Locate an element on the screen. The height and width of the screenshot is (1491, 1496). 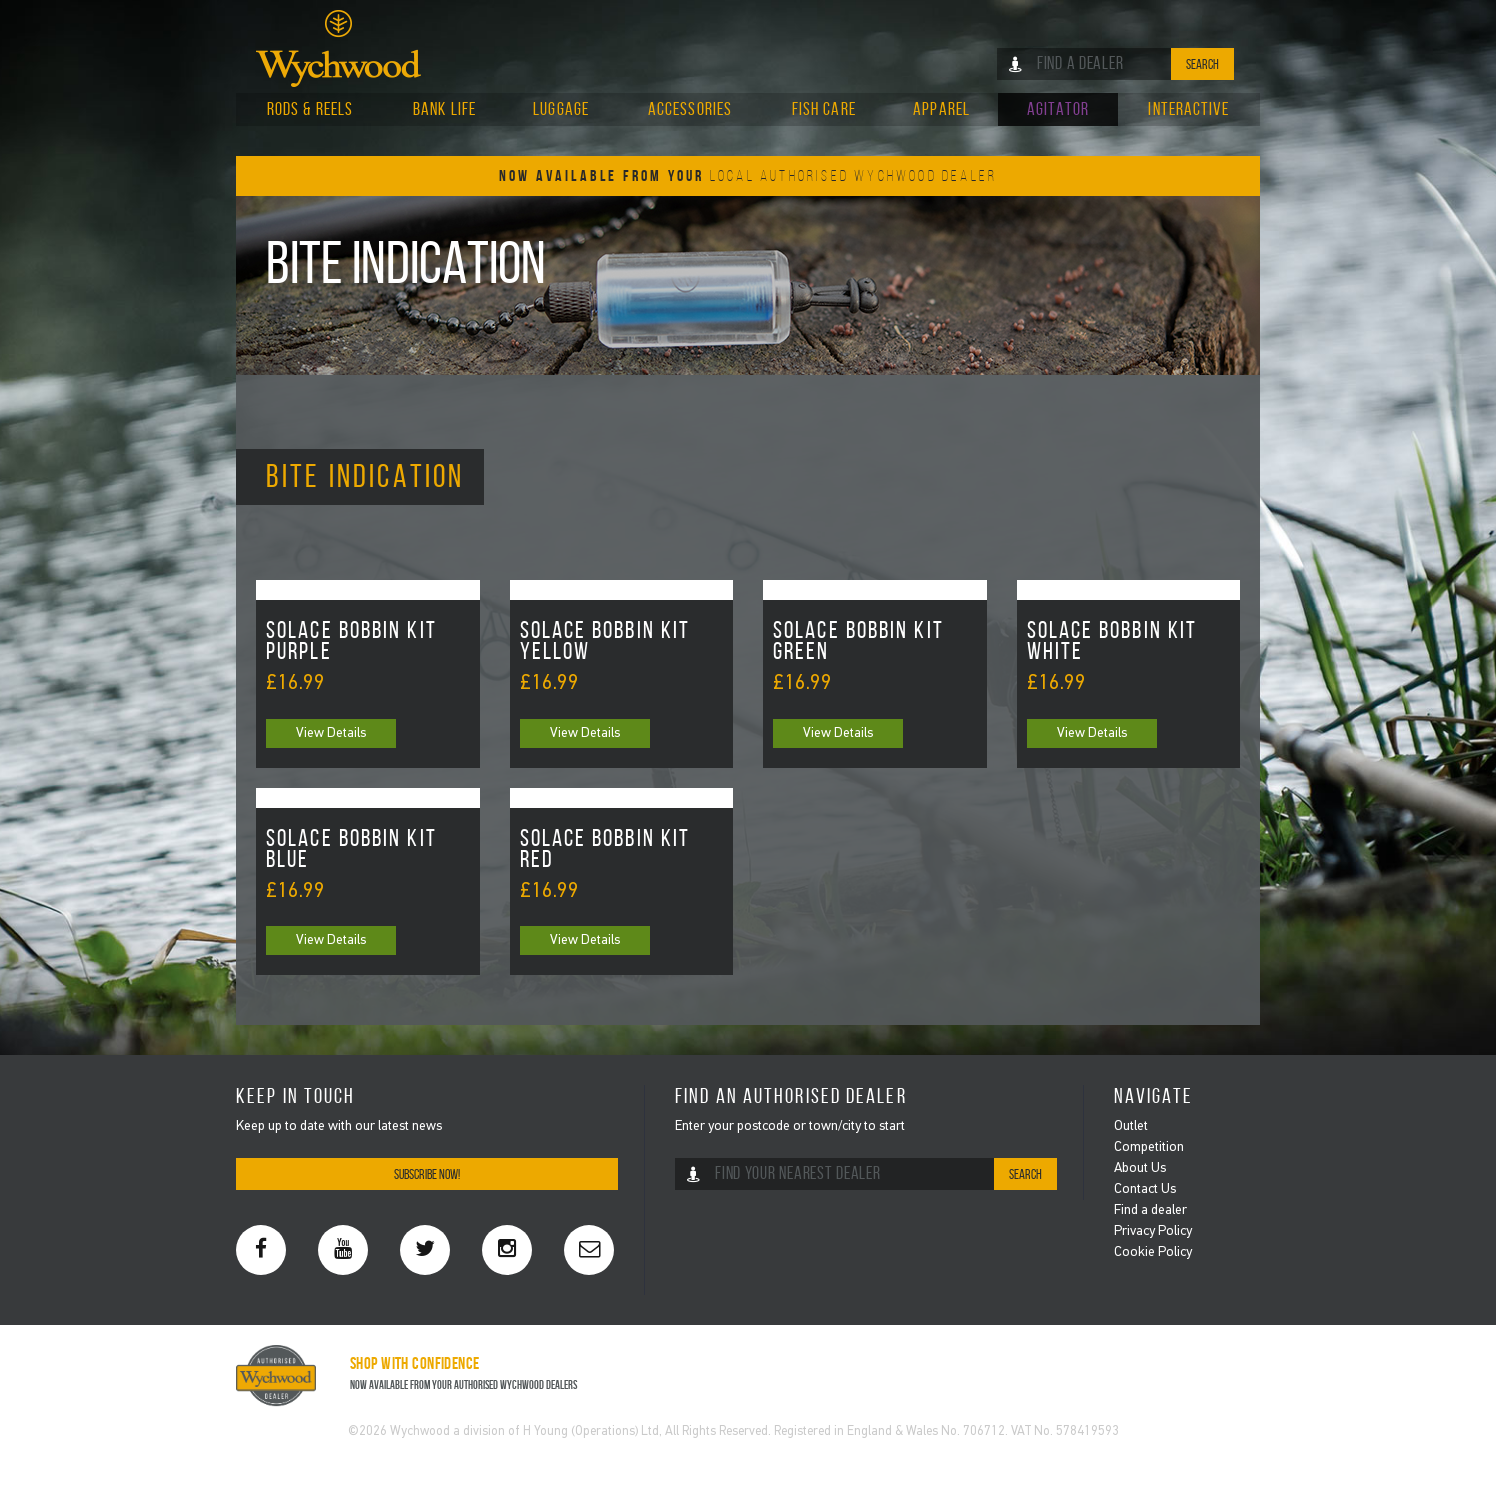
Solace Bobbin Kit Yellow is located at coordinates (605, 642).